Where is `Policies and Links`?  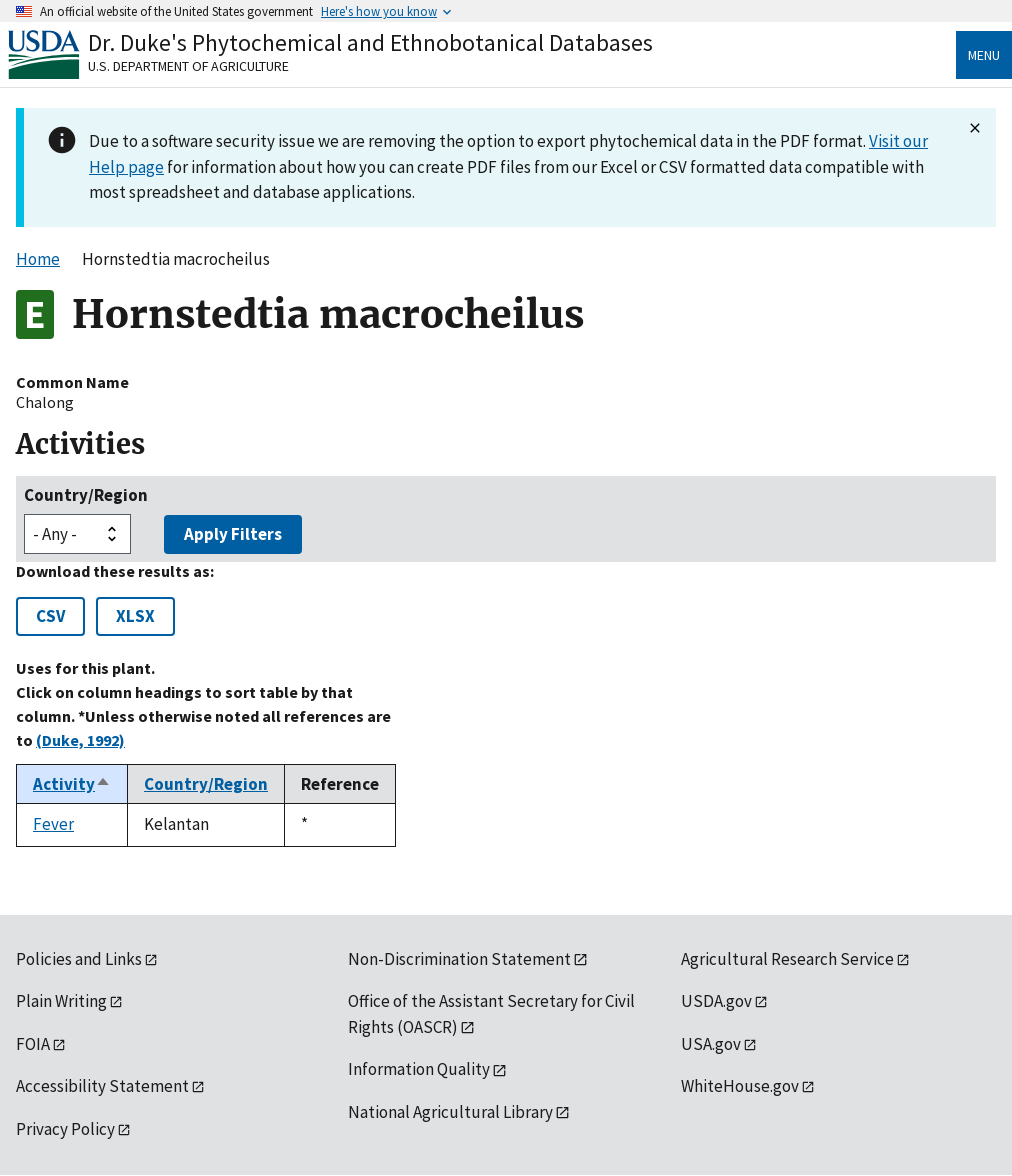
Policies and Links is located at coordinates (79, 959).